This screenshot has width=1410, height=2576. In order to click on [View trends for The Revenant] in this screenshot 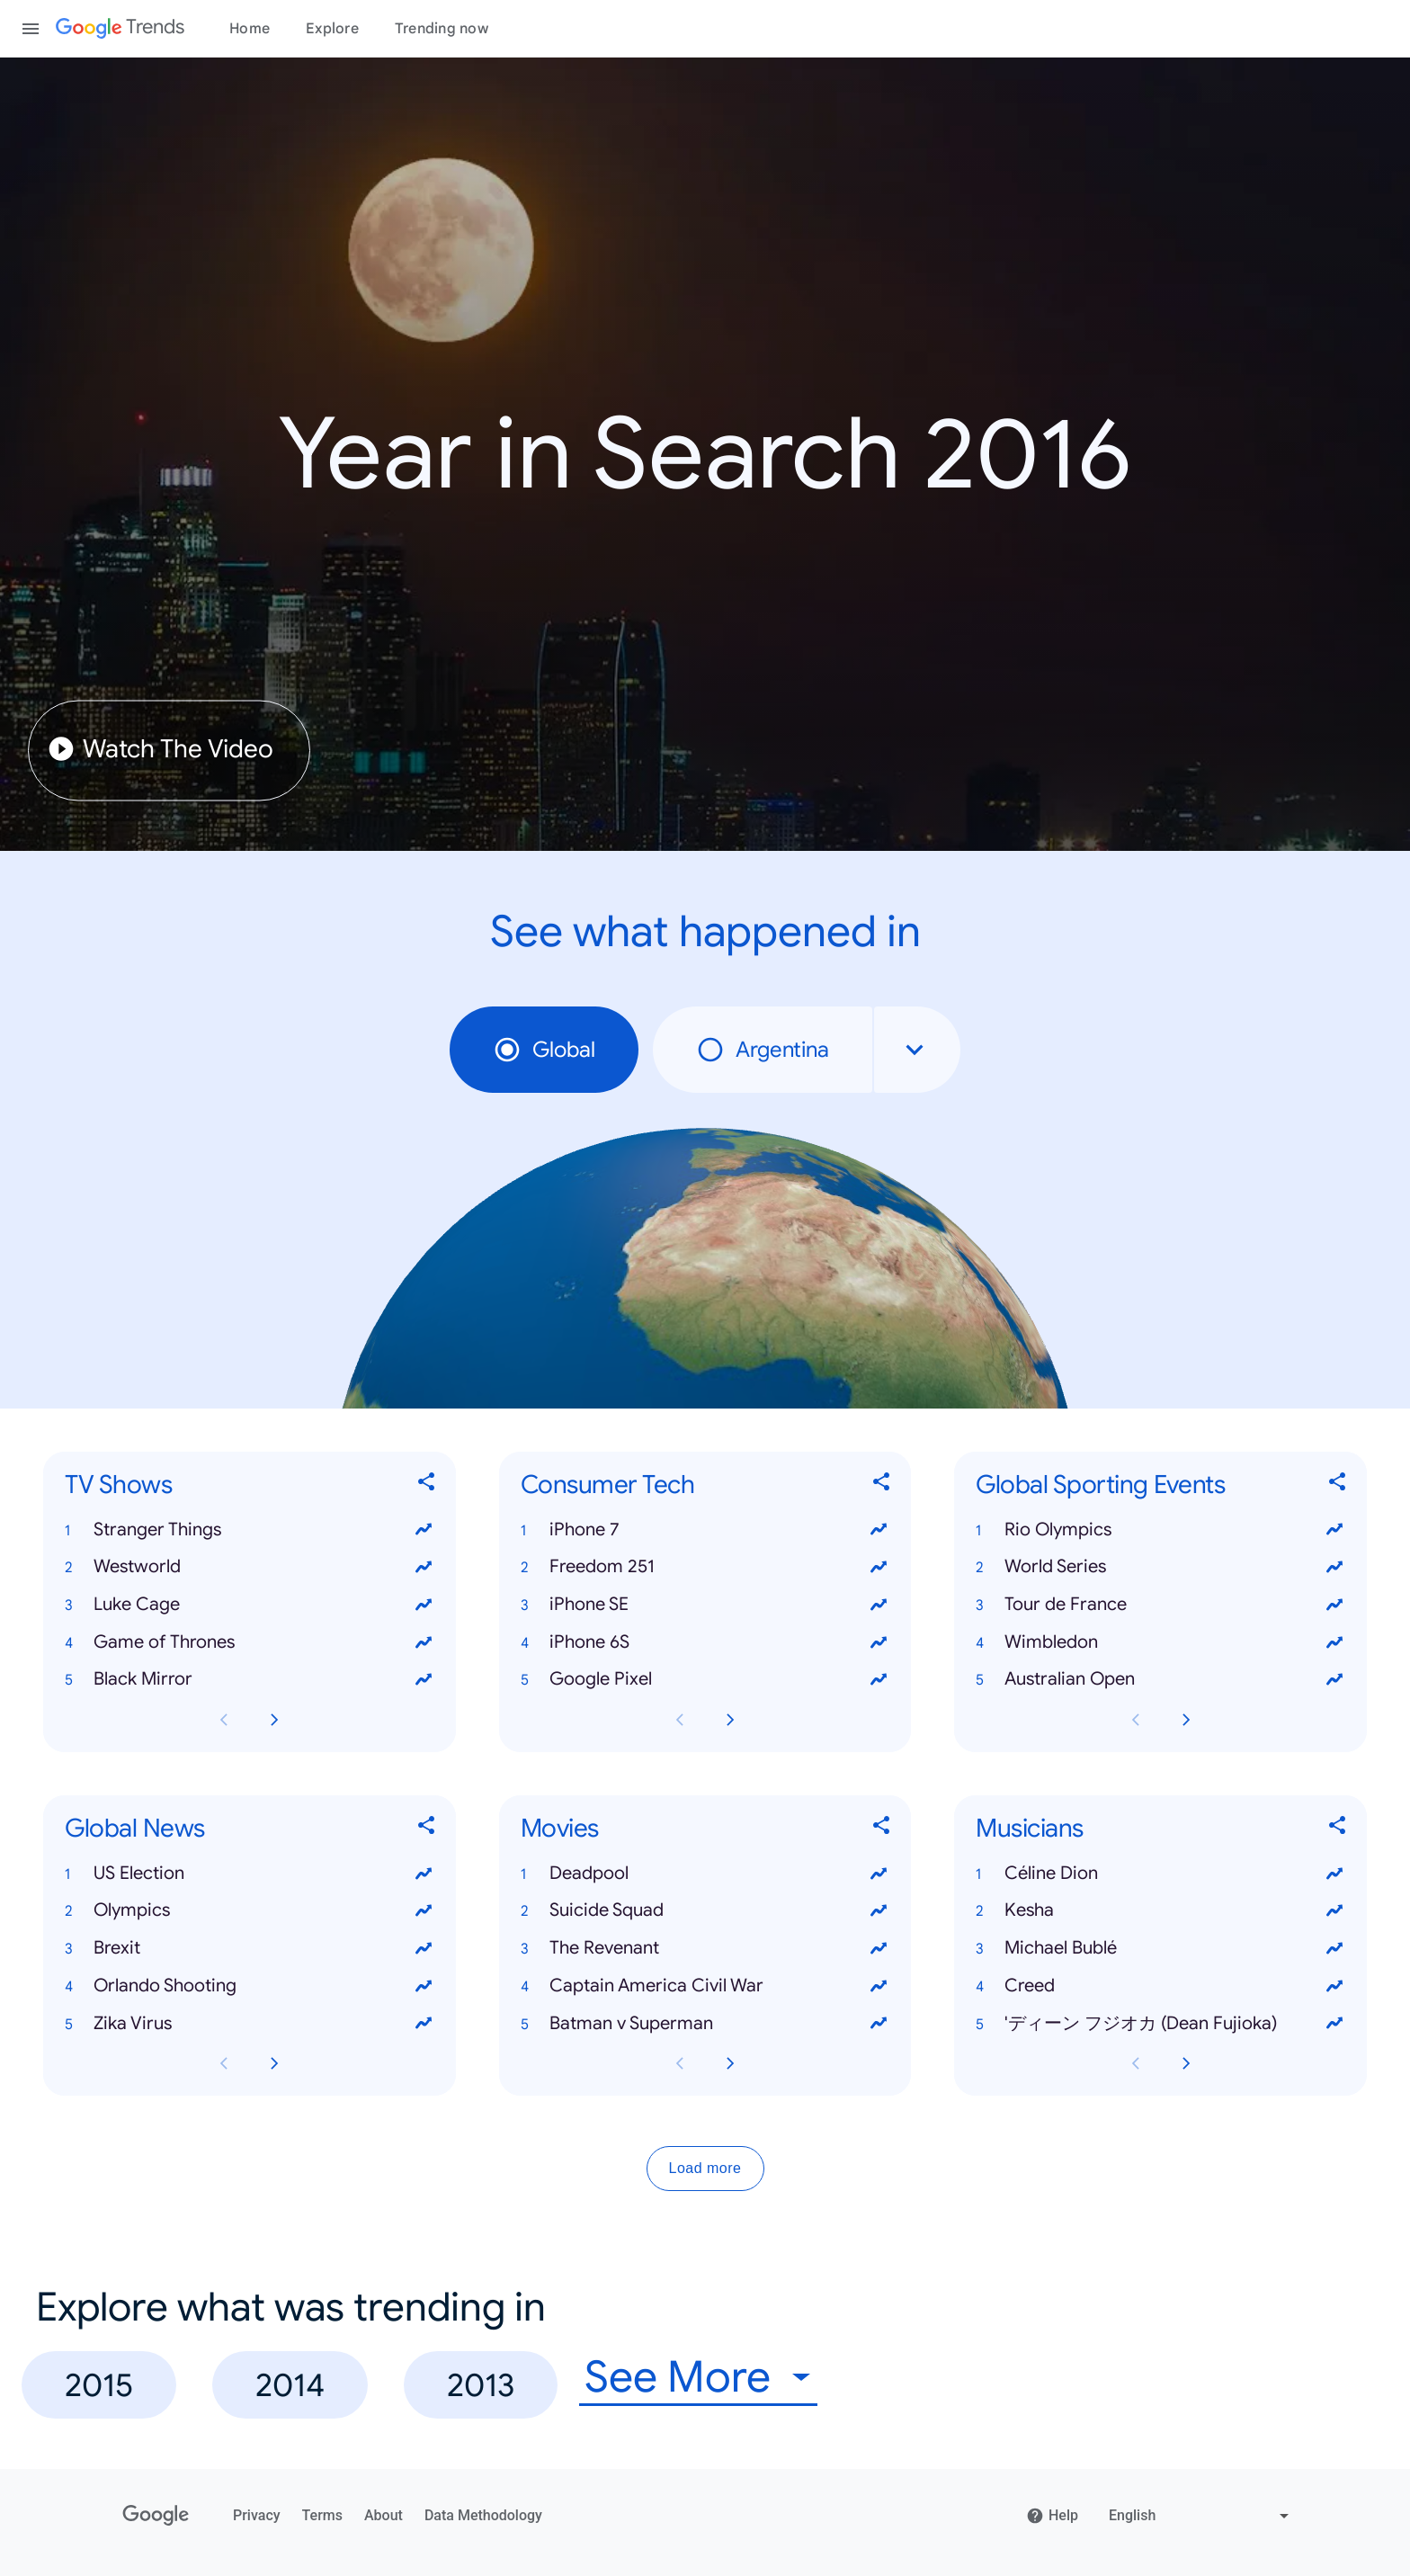, I will do `click(878, 1948)`.